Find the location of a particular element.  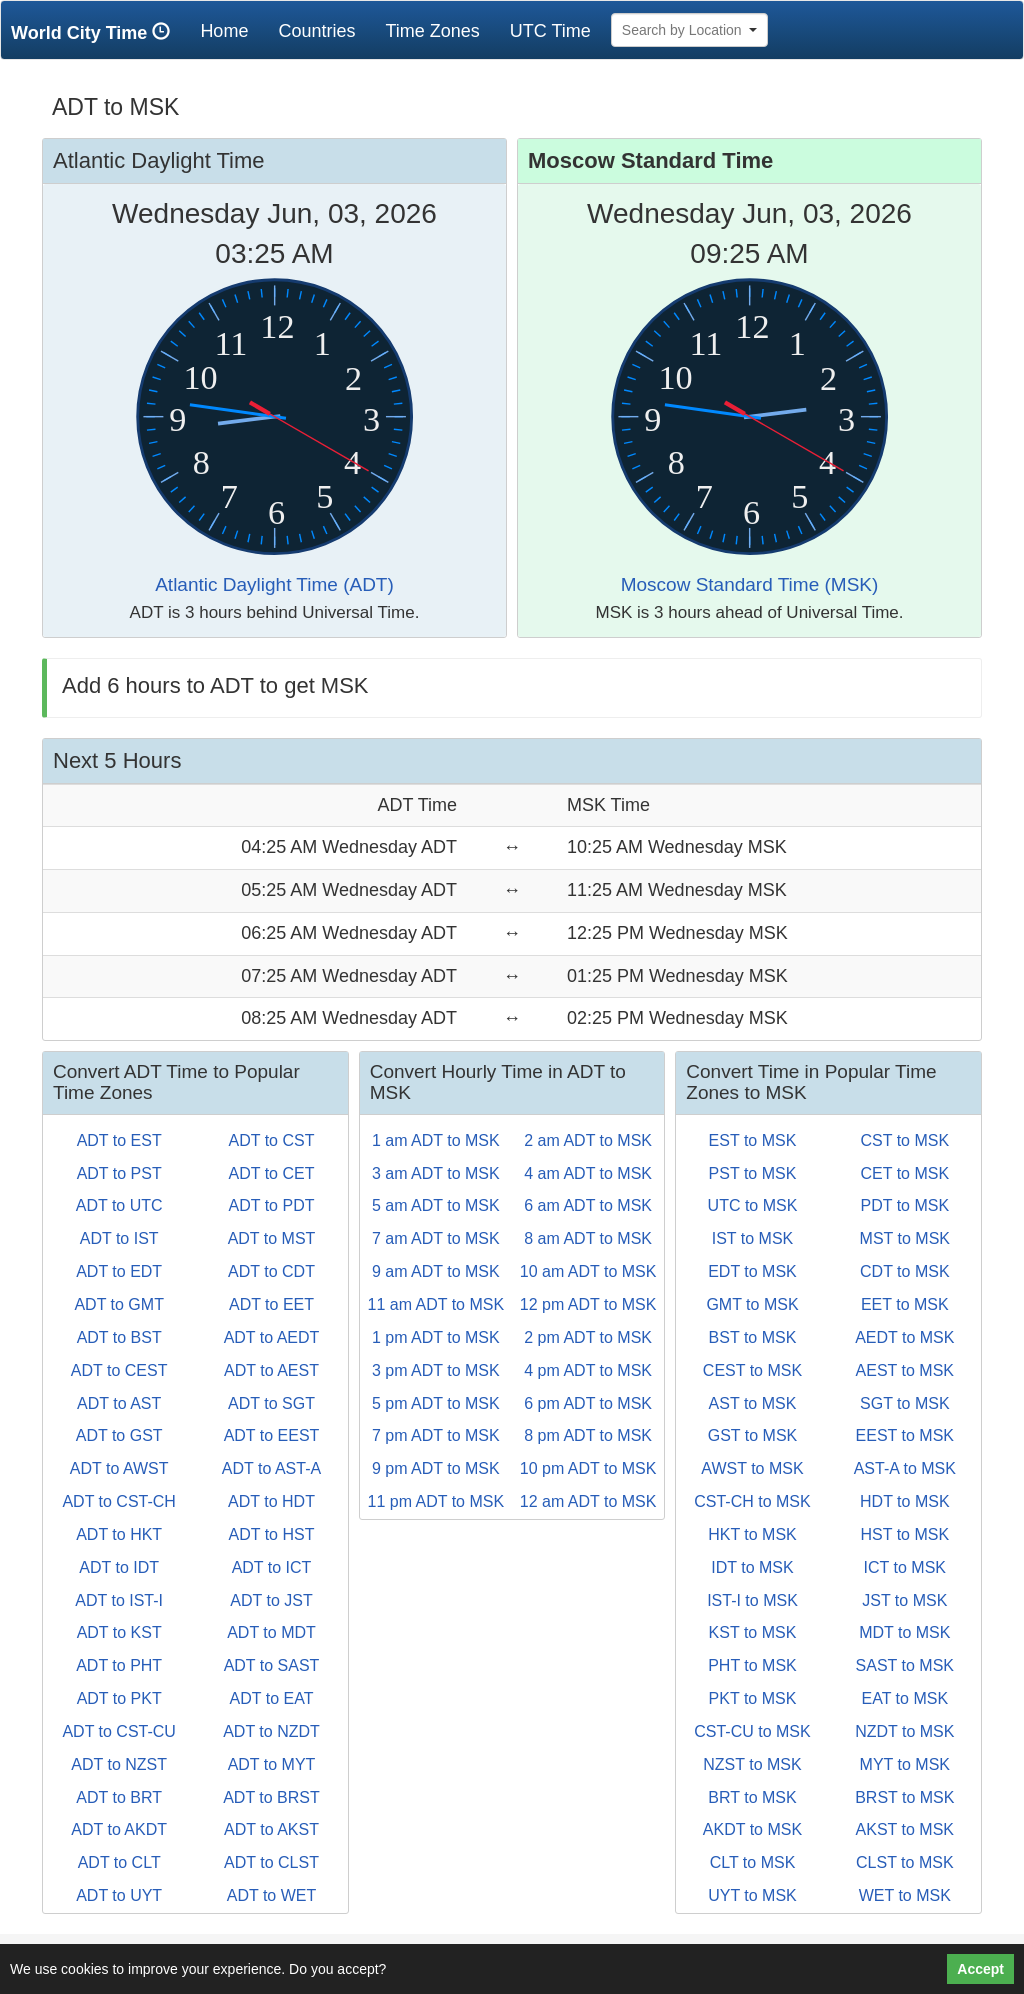

ADT to IDT is located at coordinates (119, 1567).